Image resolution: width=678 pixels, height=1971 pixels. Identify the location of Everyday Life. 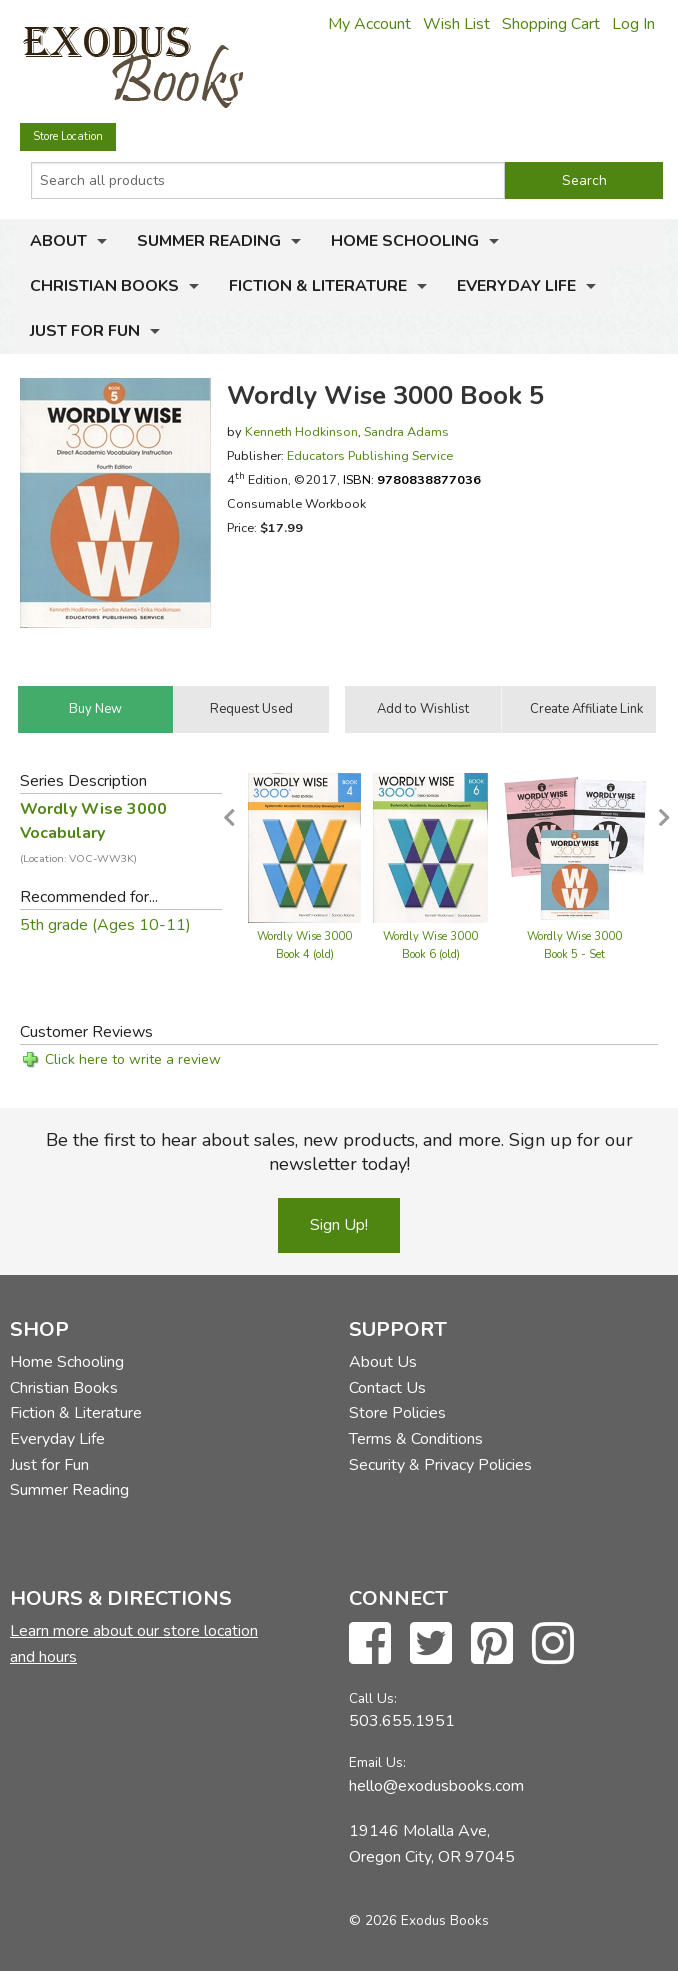
(516, 286).